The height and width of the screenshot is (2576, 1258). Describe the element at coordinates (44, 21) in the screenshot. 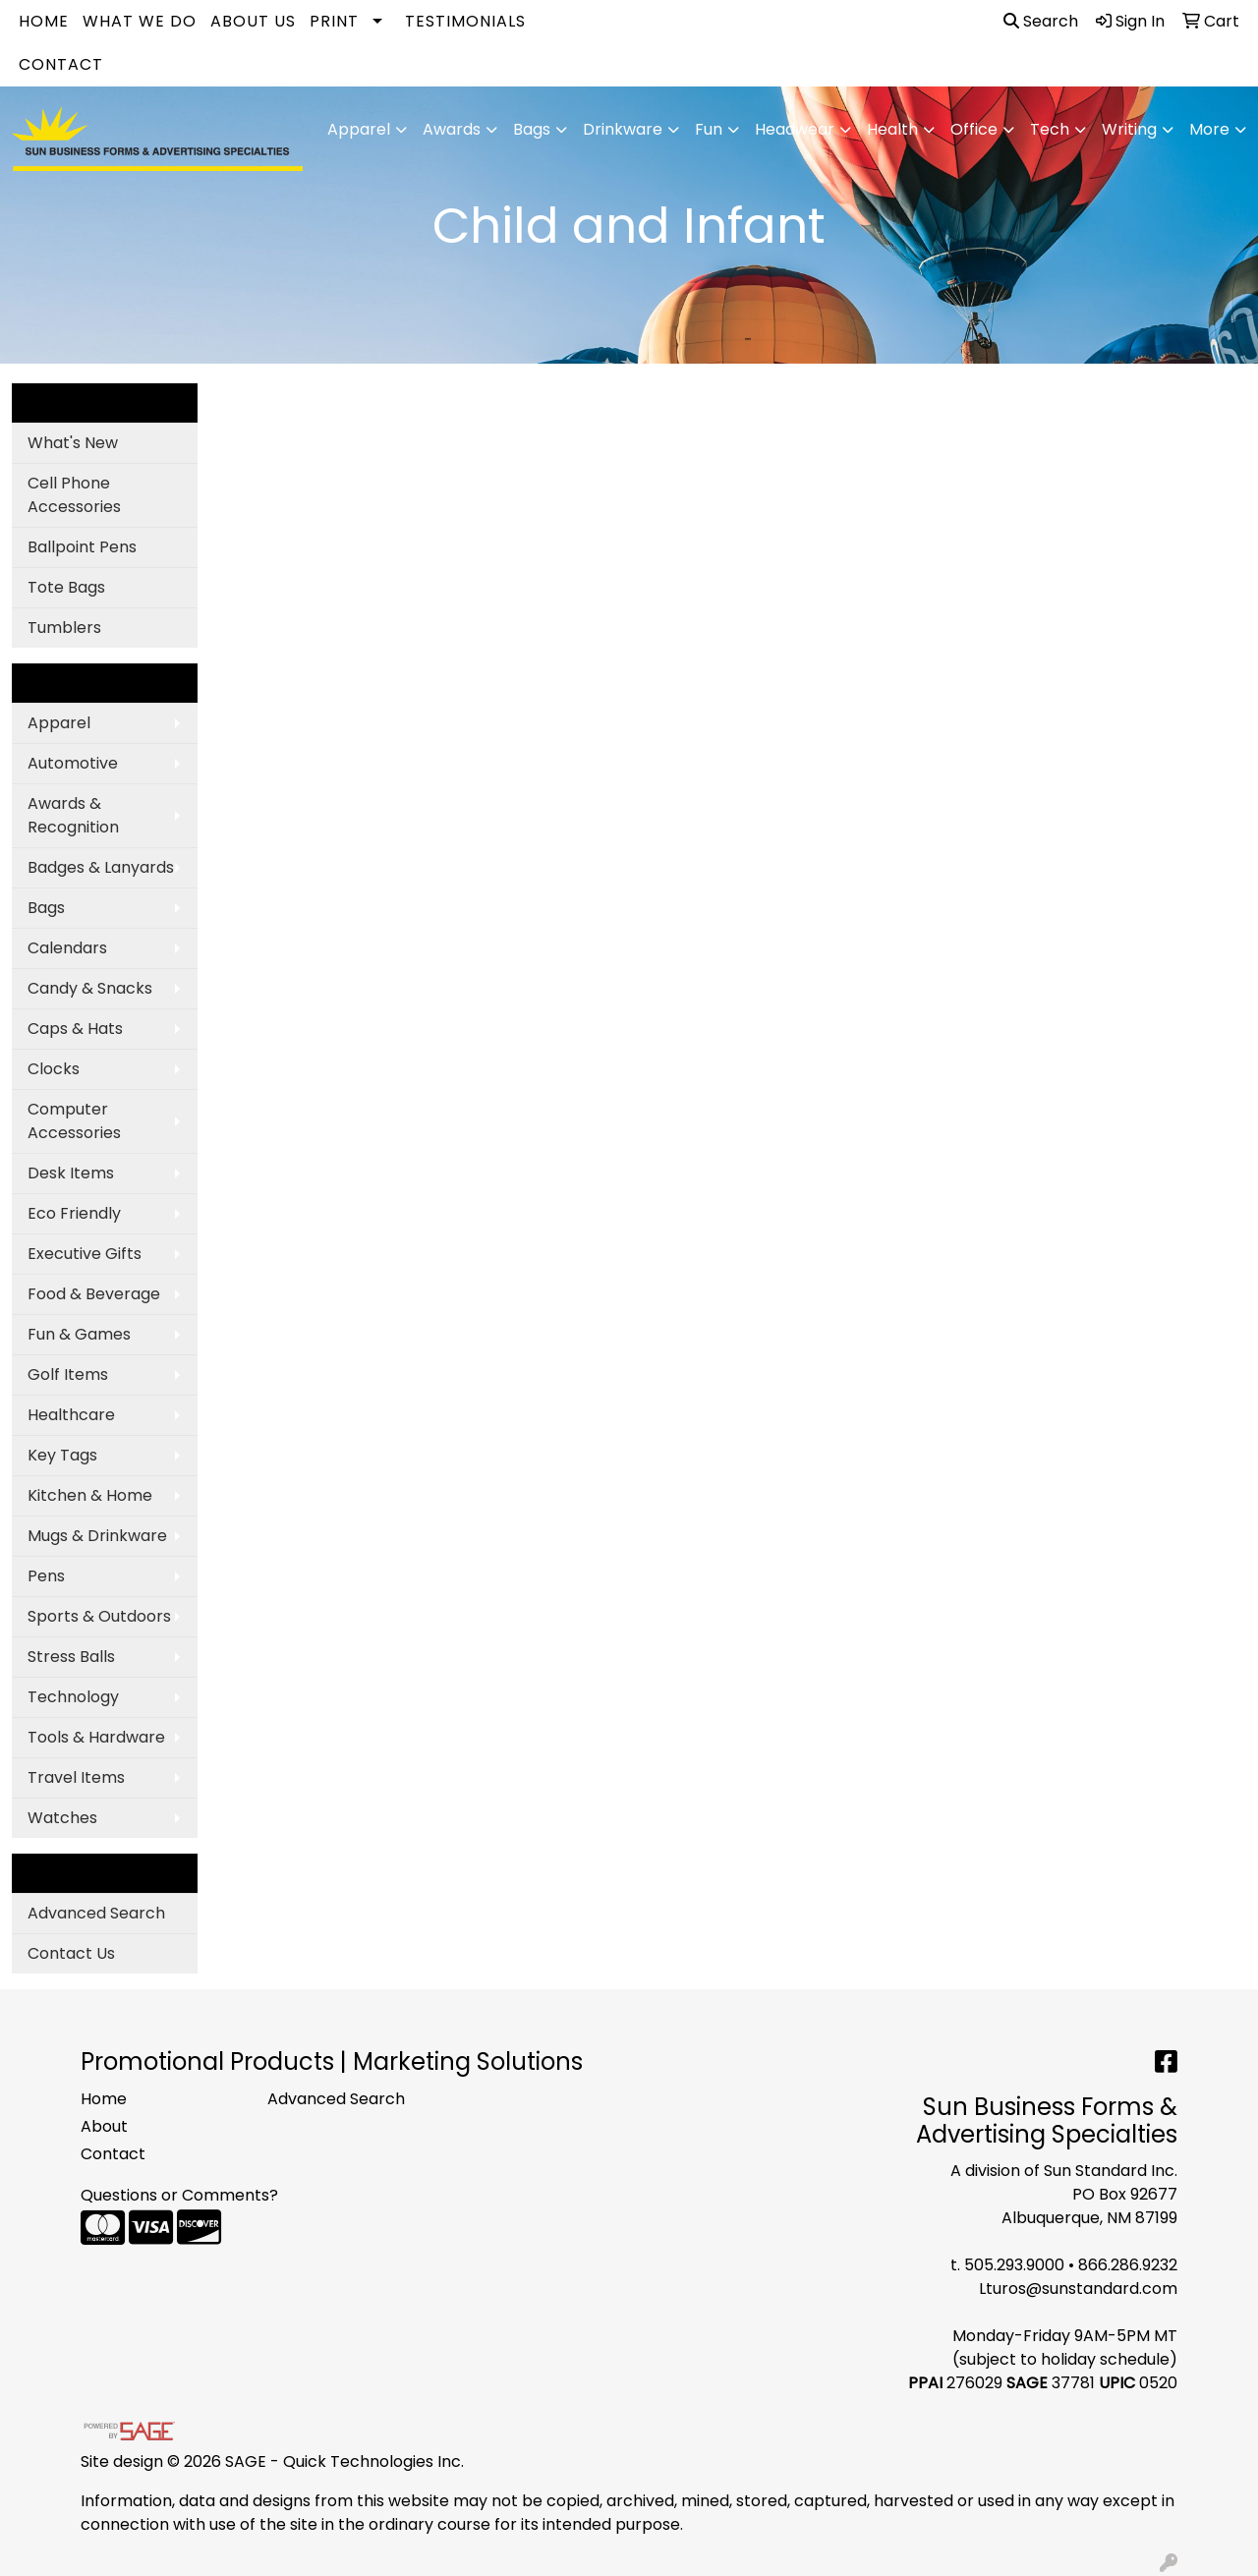

I see `Home` at that location.